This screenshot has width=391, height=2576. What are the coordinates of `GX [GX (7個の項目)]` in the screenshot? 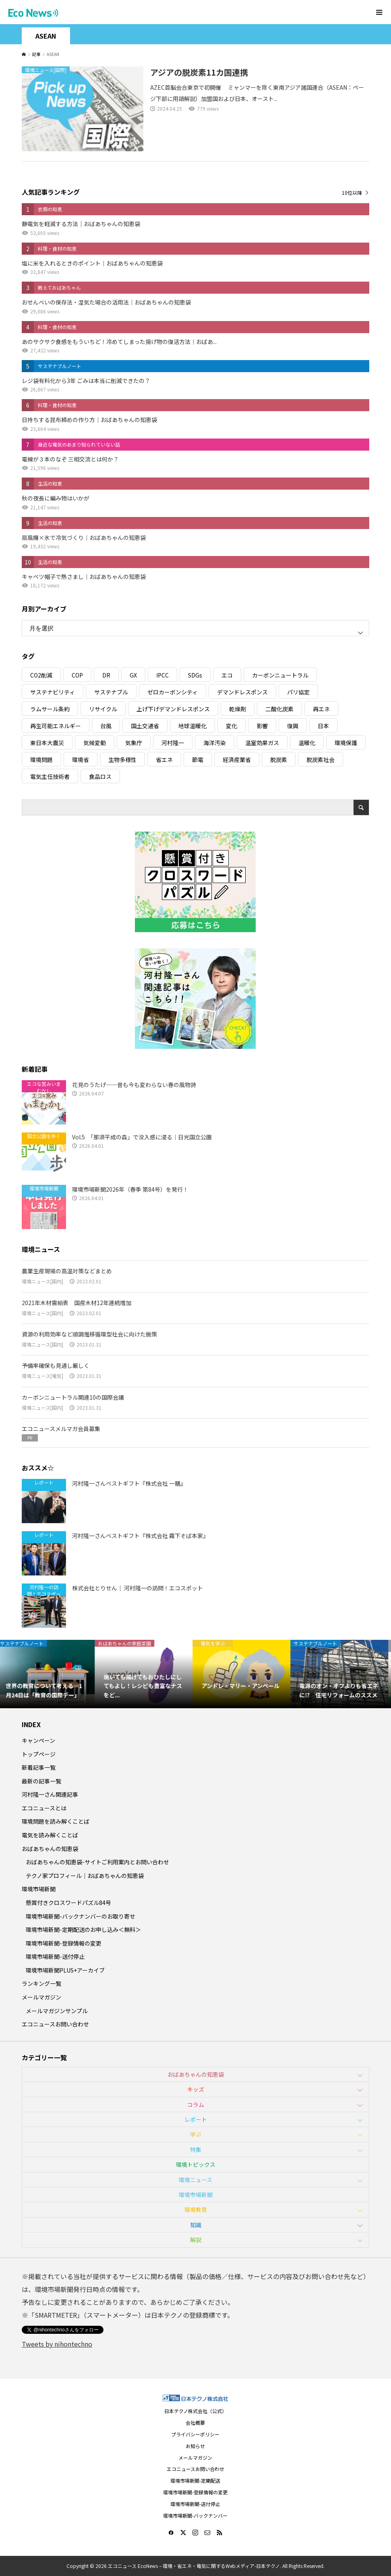 It's located at (133, 675).